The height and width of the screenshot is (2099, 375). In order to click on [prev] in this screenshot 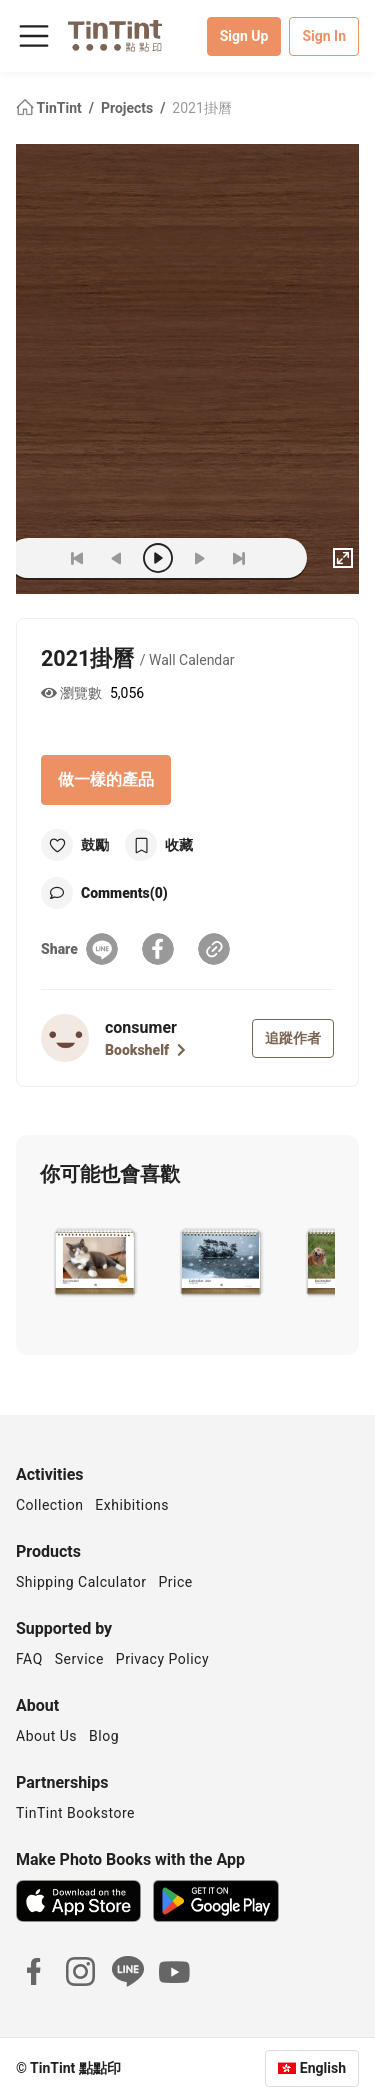, I will do `click(117, 558)`.